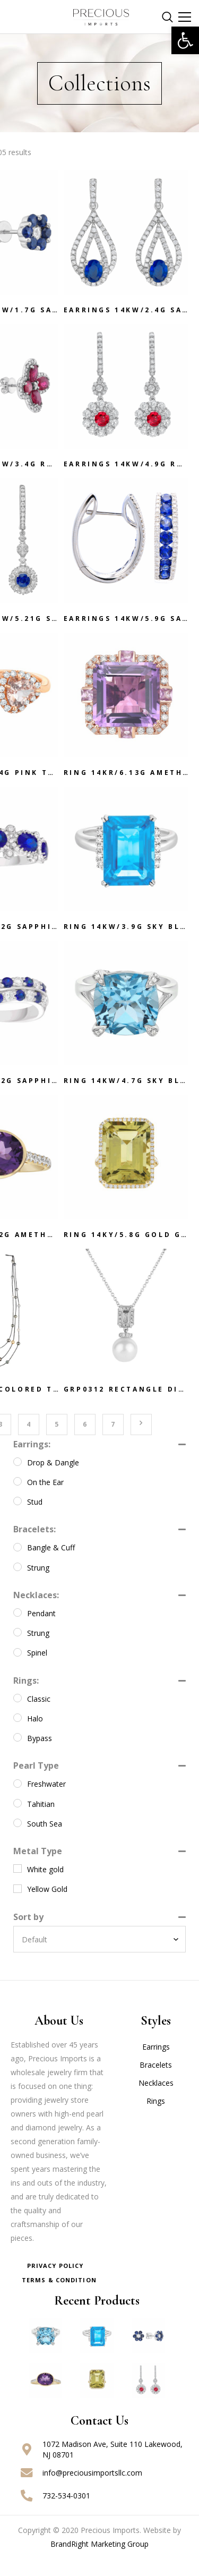  What do you see at coordinates (99, 2561) in the screenshot?
I see `BrandRight Marketing Group` at bounding box center [99, 2561].